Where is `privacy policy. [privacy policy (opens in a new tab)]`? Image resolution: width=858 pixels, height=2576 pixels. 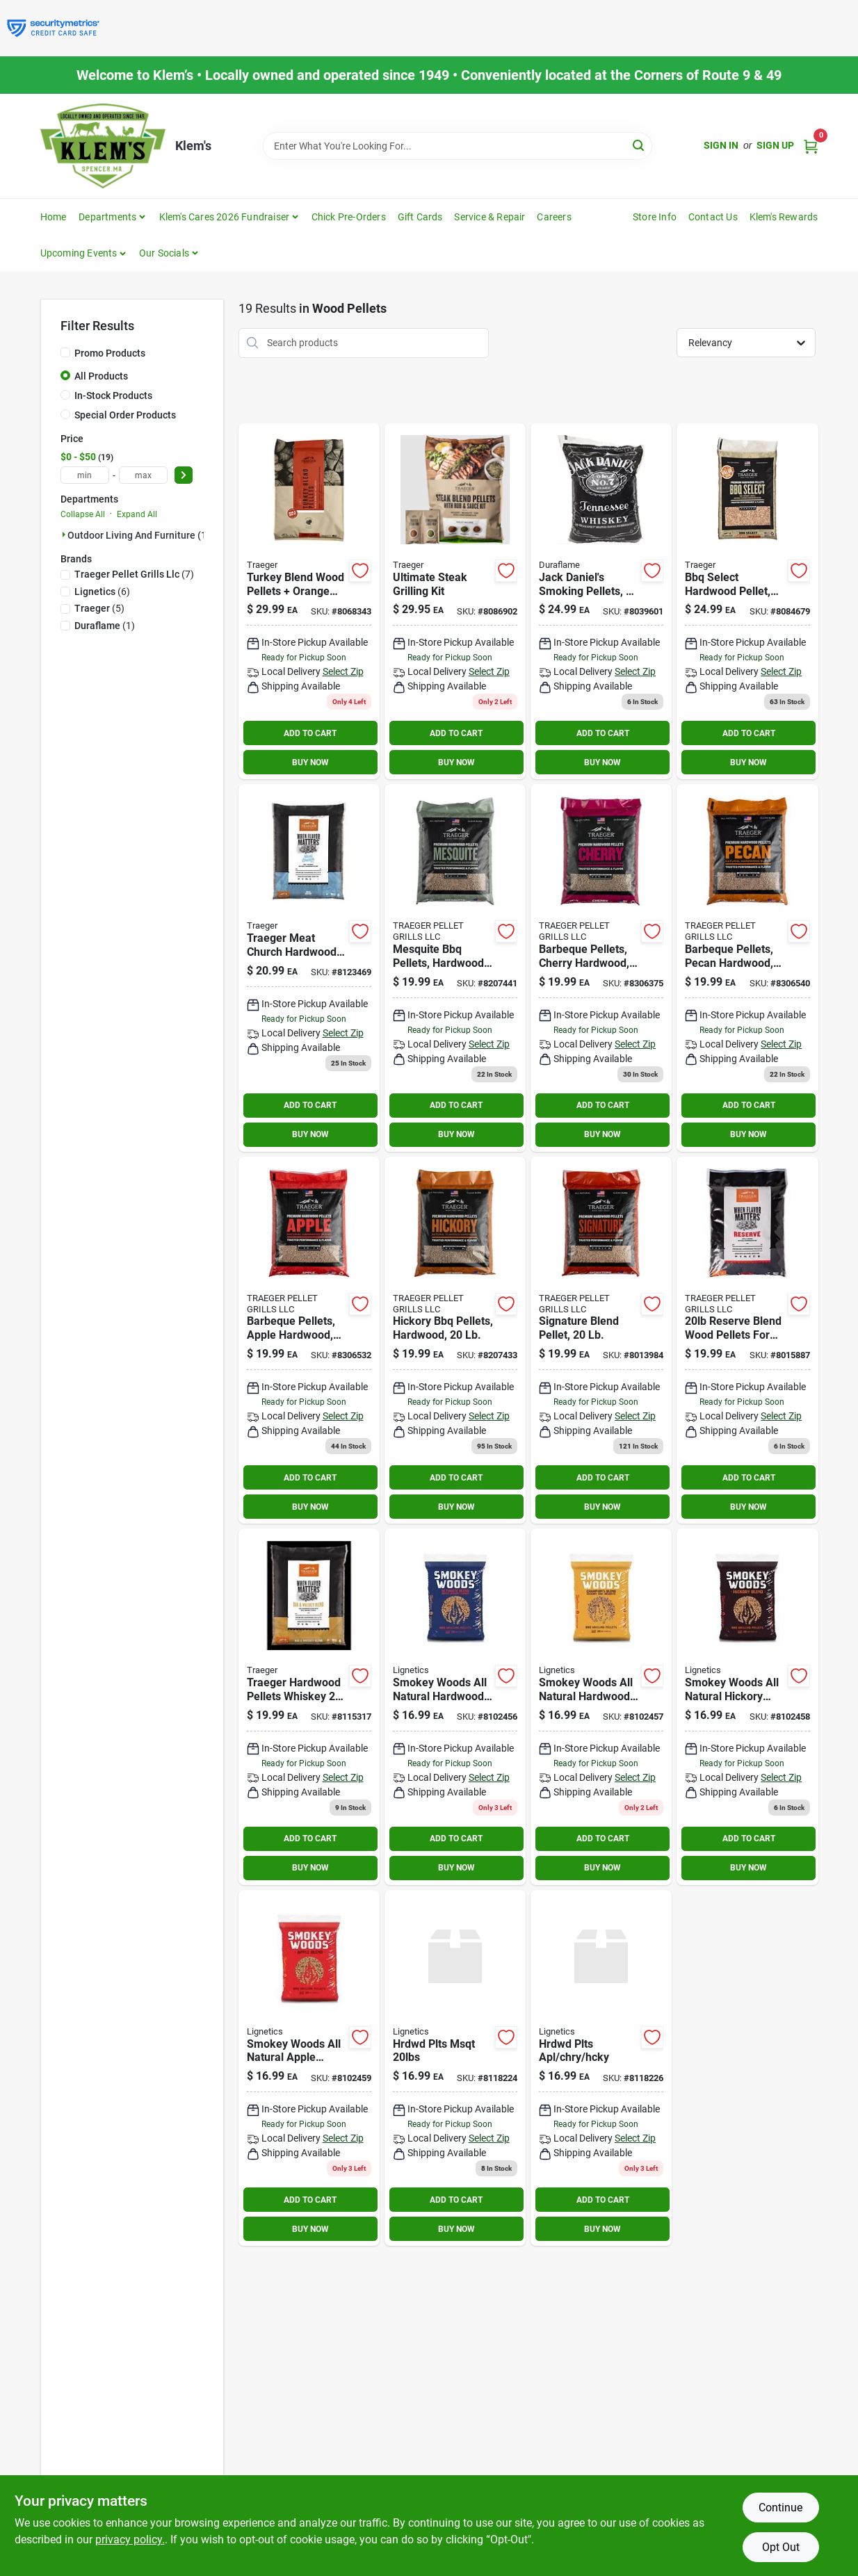 privacy policy. [privacy policy (opens in a new tab)] is located at coordinates (130, 2539).